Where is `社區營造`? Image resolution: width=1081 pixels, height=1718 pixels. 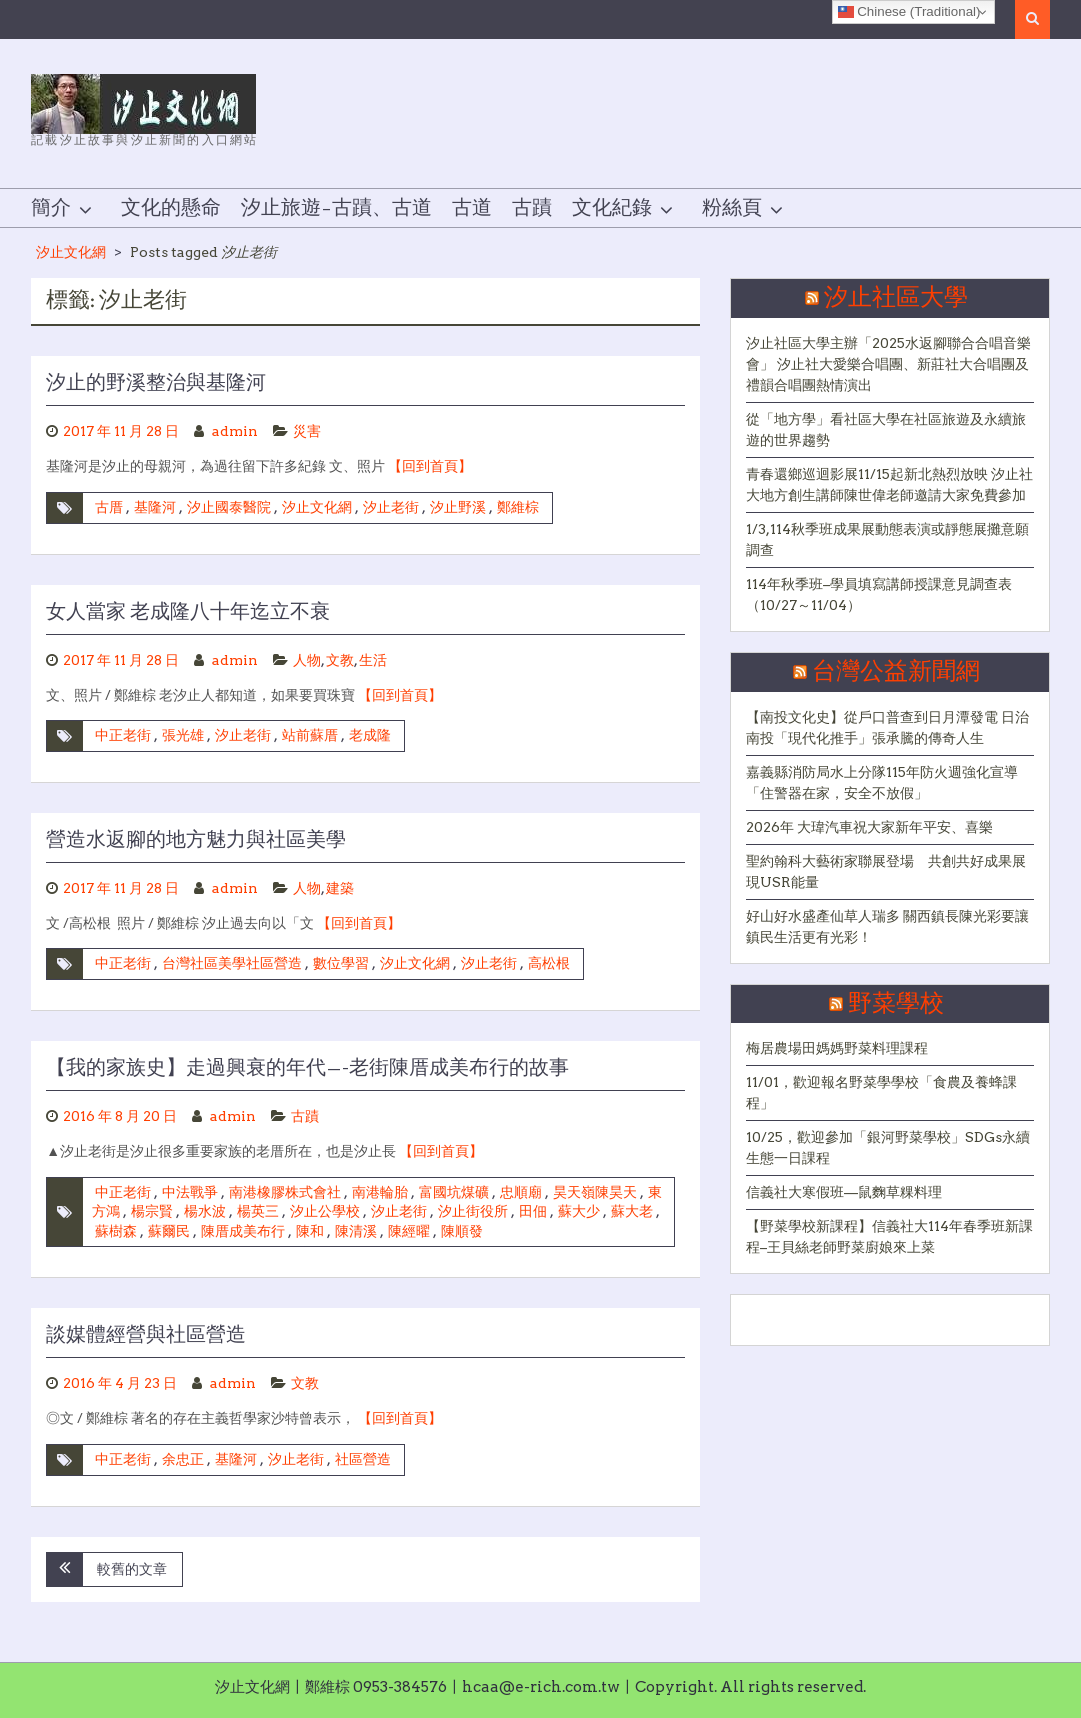 社區營造 is located at coordinates (363, 1459).